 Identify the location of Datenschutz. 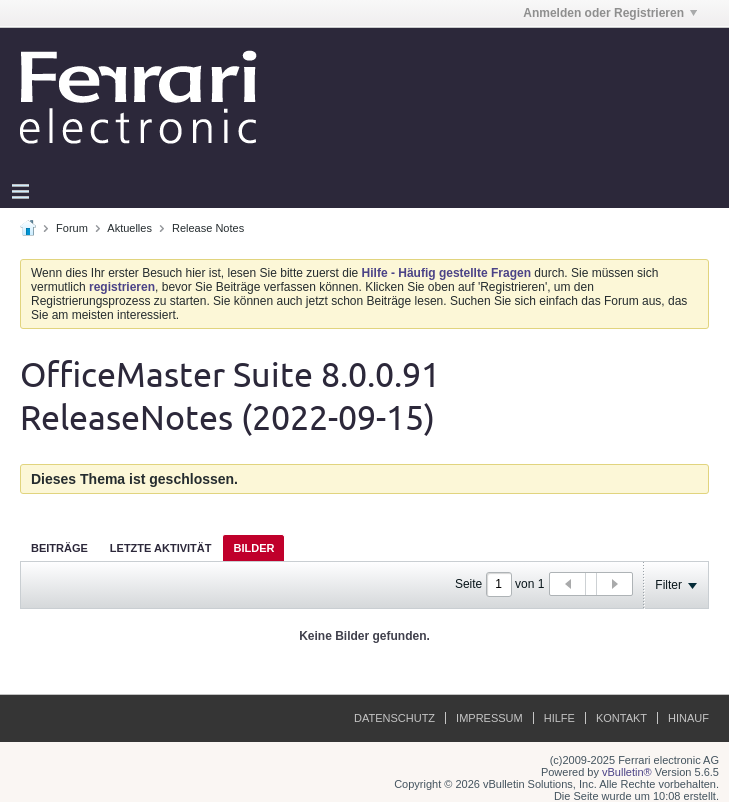
(394, 718).